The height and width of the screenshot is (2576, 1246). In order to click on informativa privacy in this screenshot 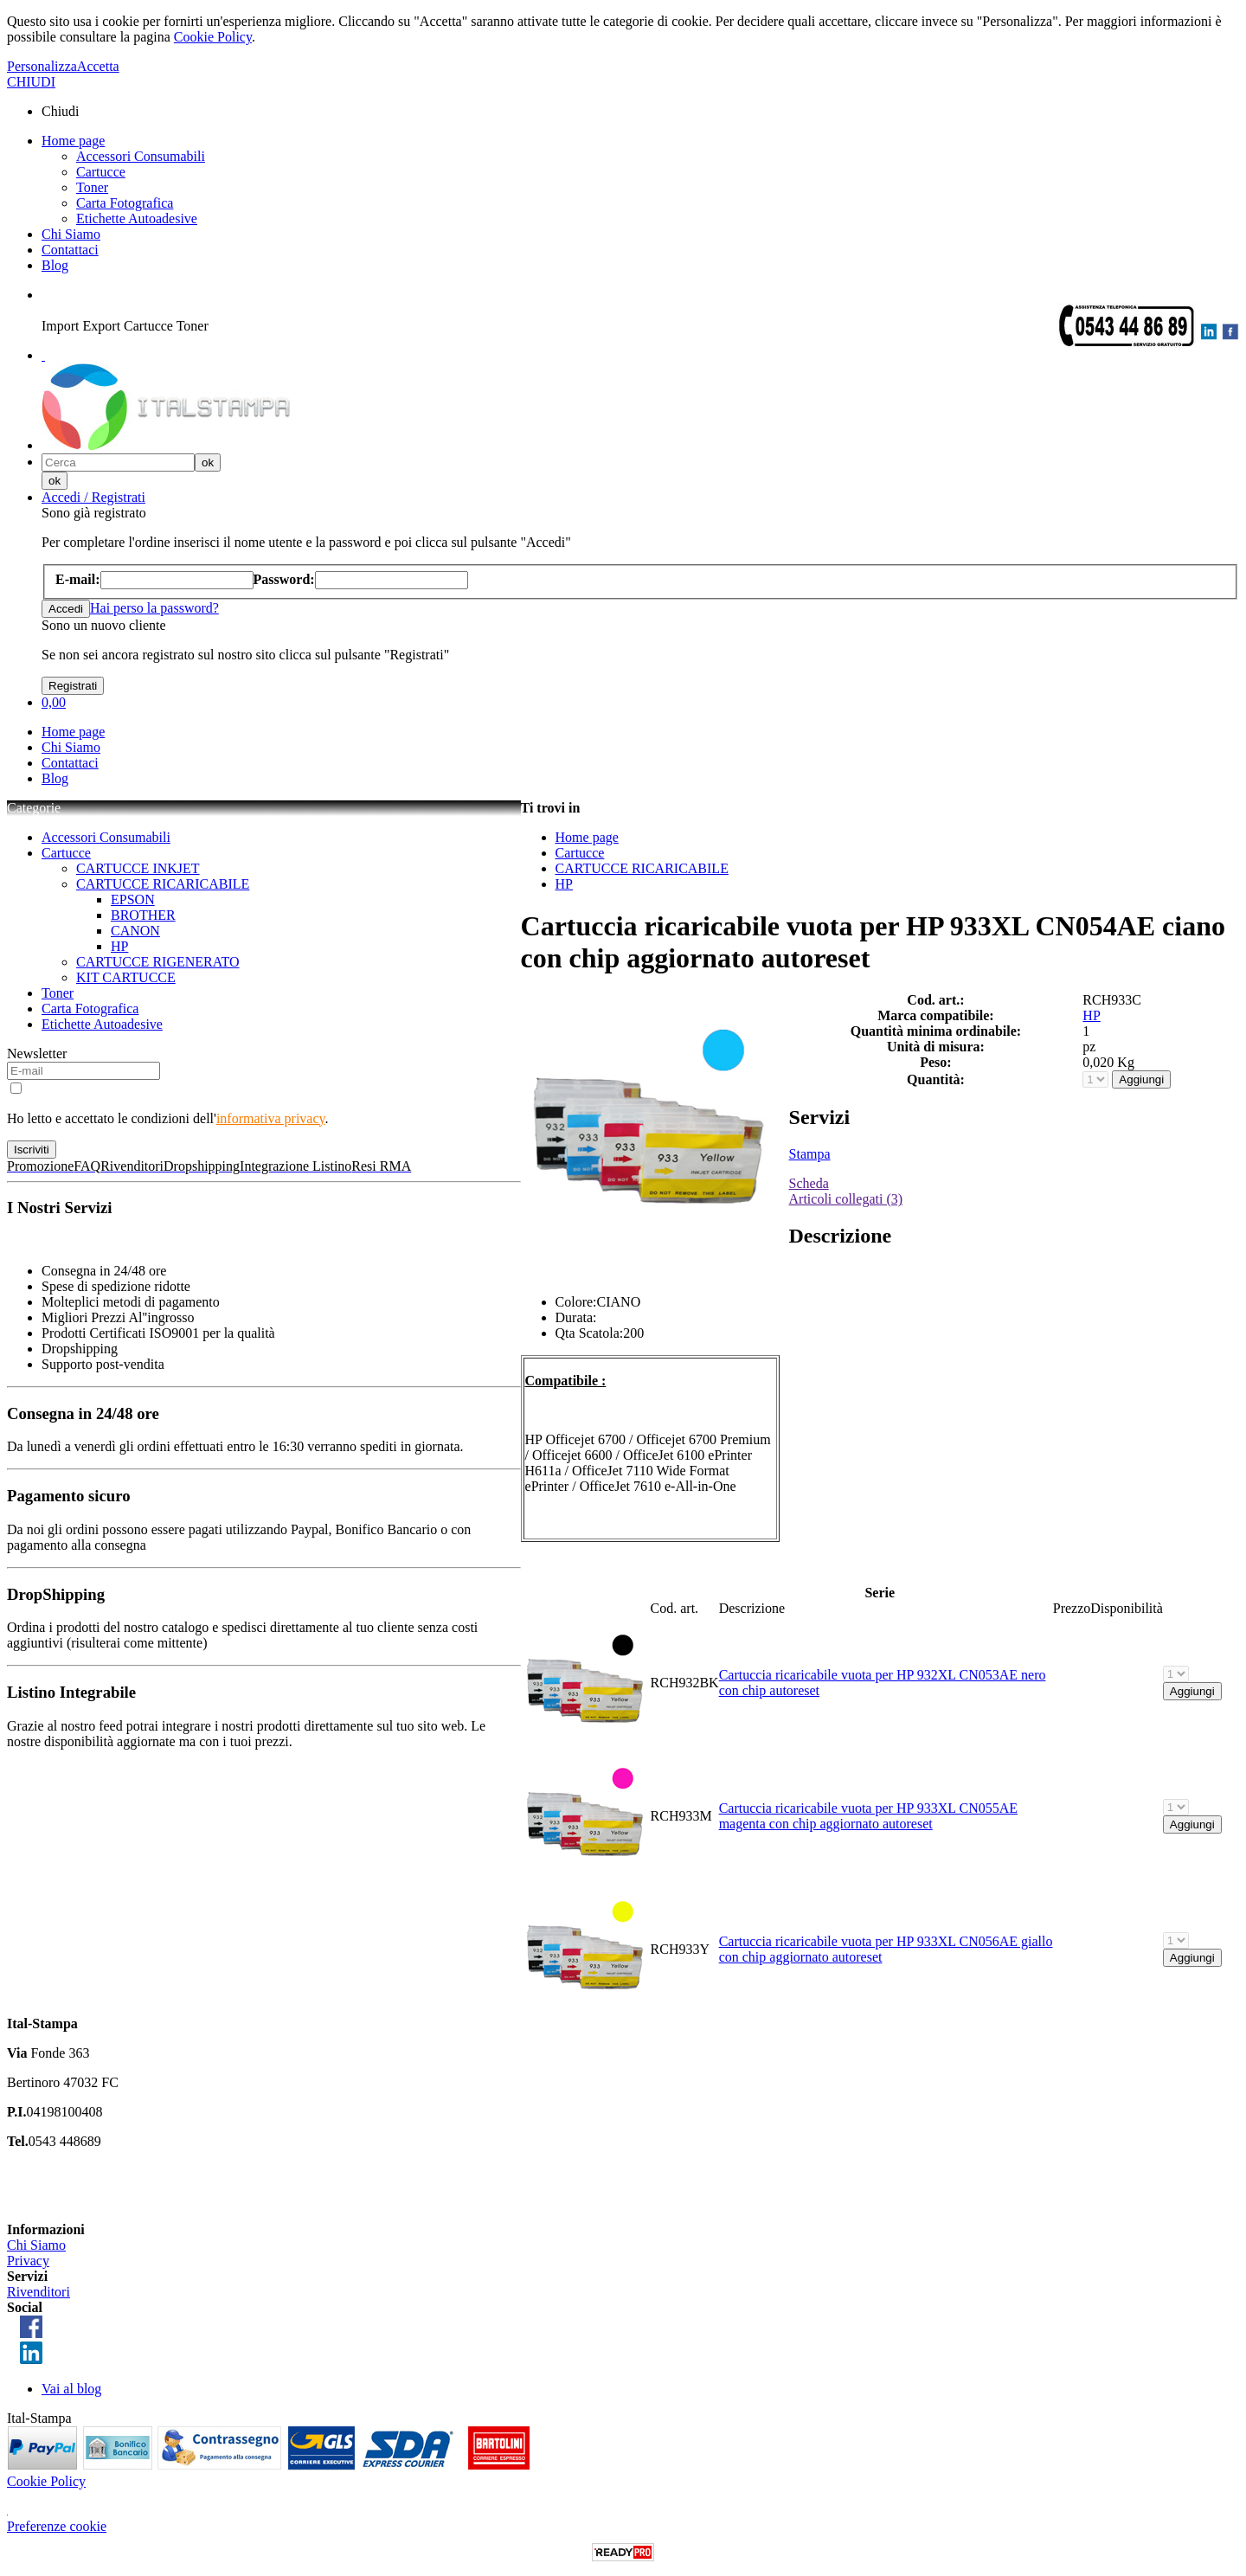, I will do `click(270, 1118)`.